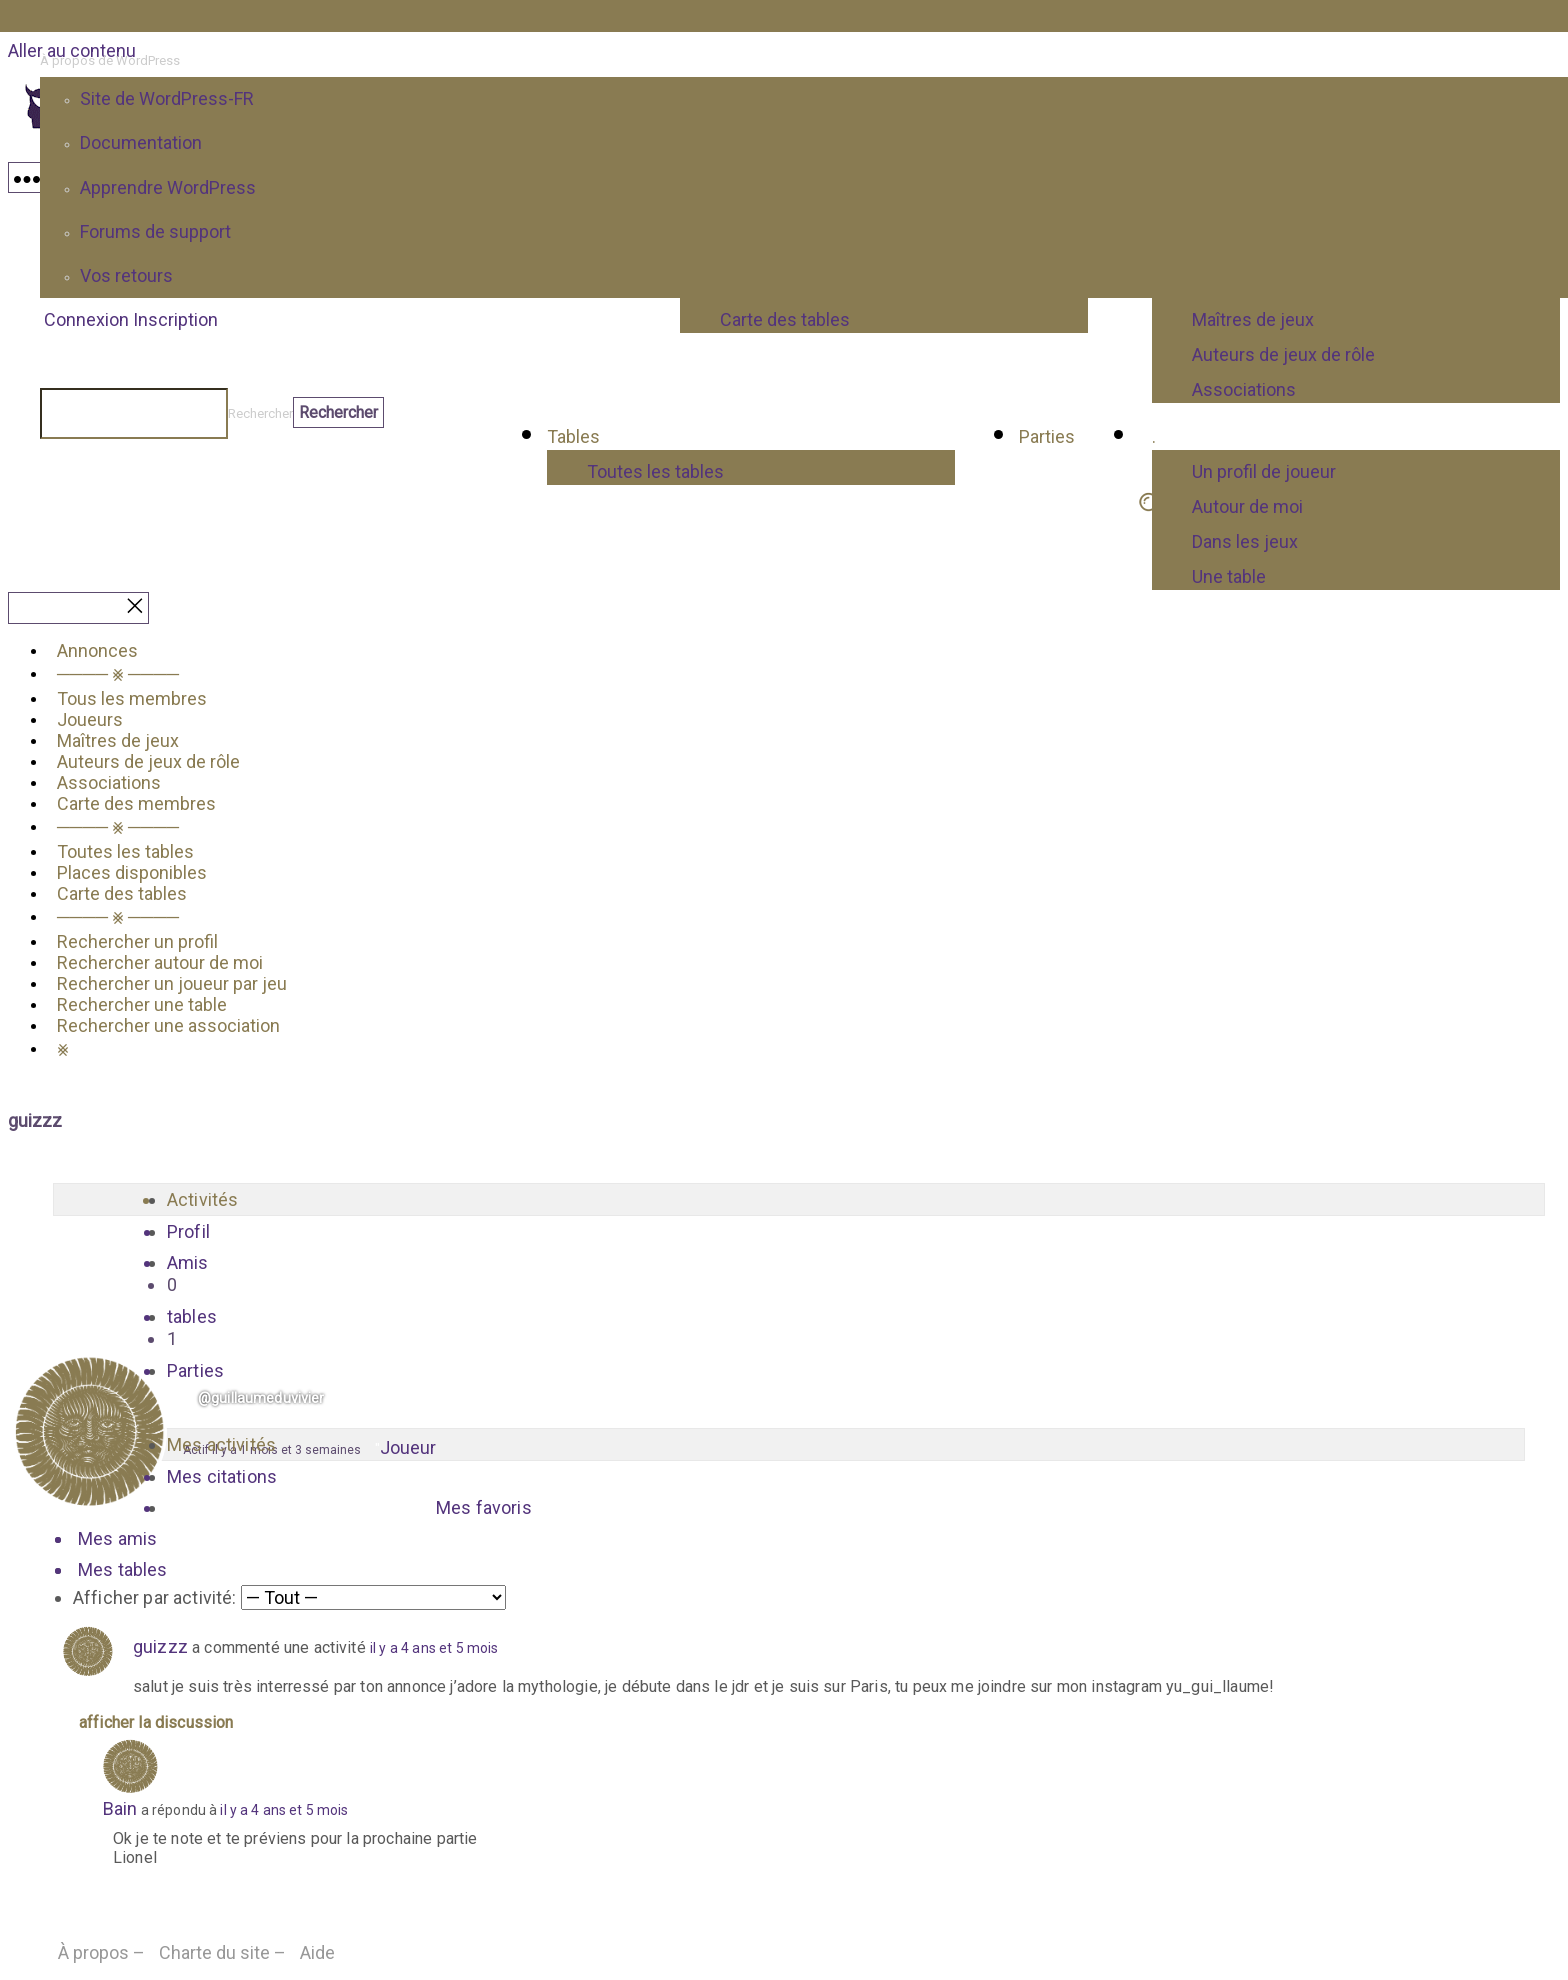 This screenshot has height=1980, width=1568. What do you see at coordinates (117, 1538) in the screenshot?
I see `Mes amis` at bounding box center [117, 1538].